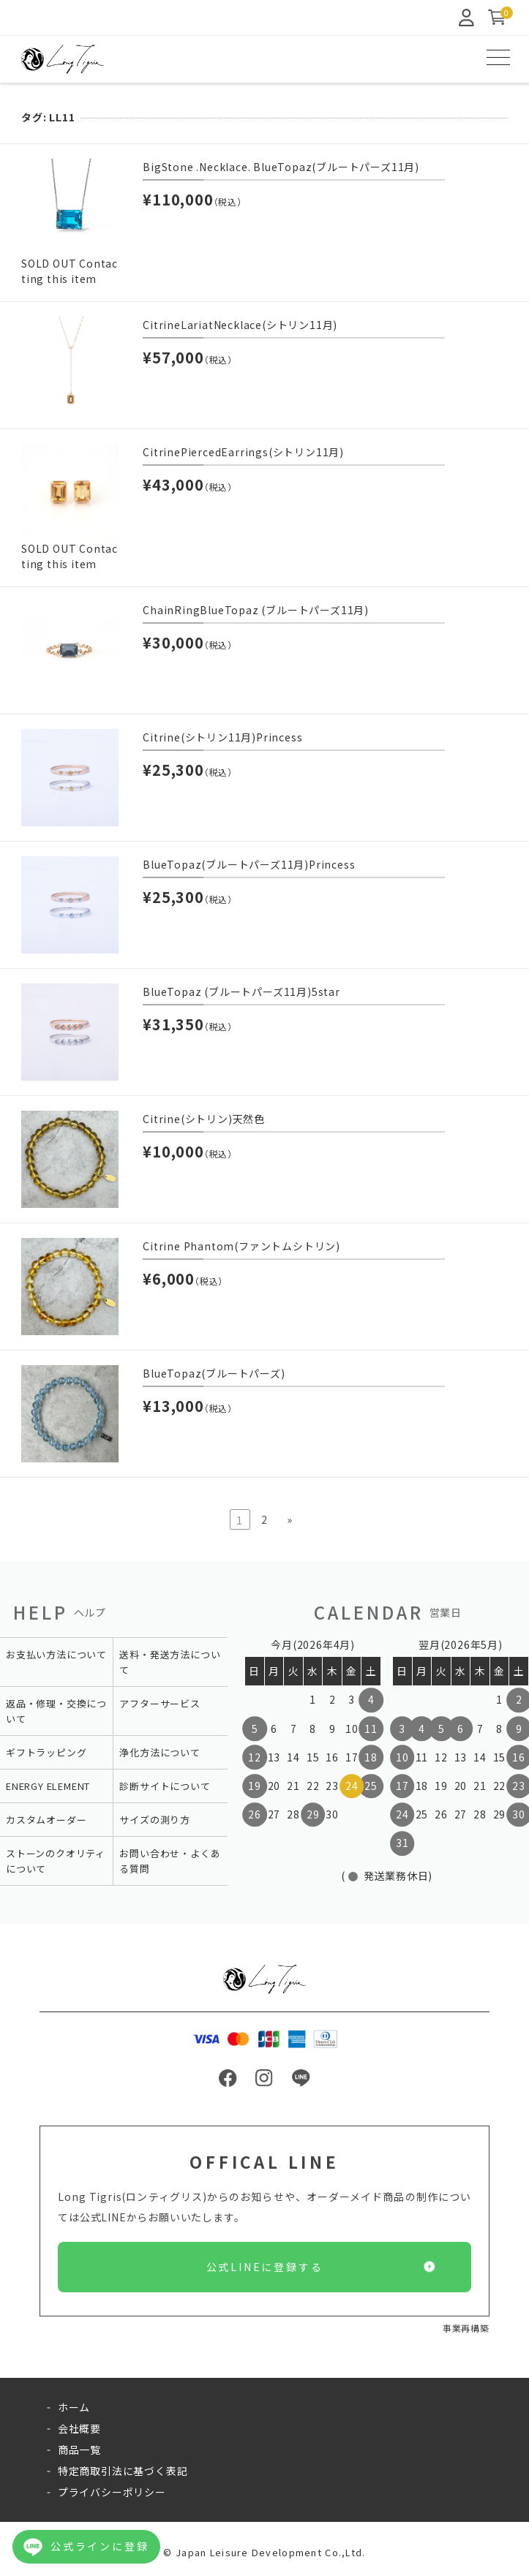  I want to click on お支払い方法について, so click(56, 1654).